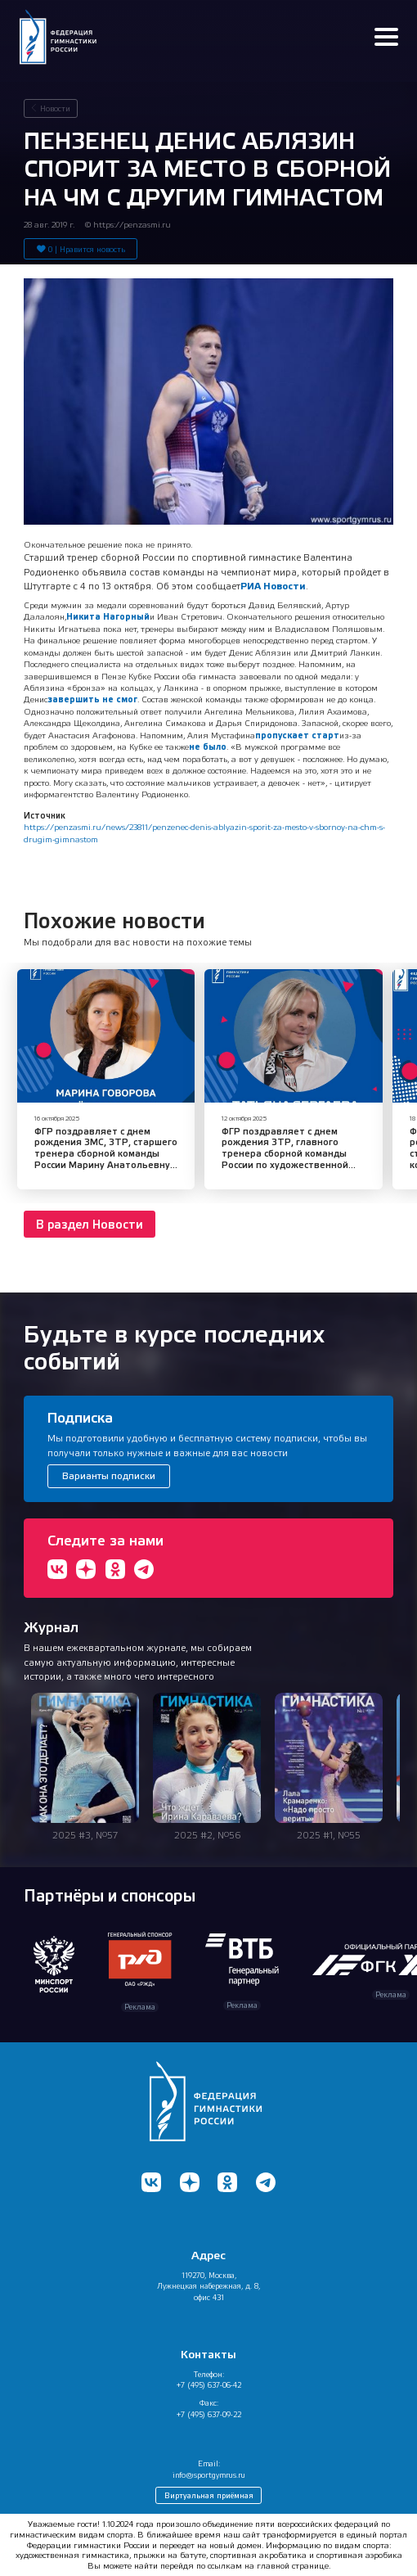 The image size is (417, 2576). What do you see at coordinates (92, 699) in the screenshot?
I see `завершить не смог` at bounding box center [92, 699].